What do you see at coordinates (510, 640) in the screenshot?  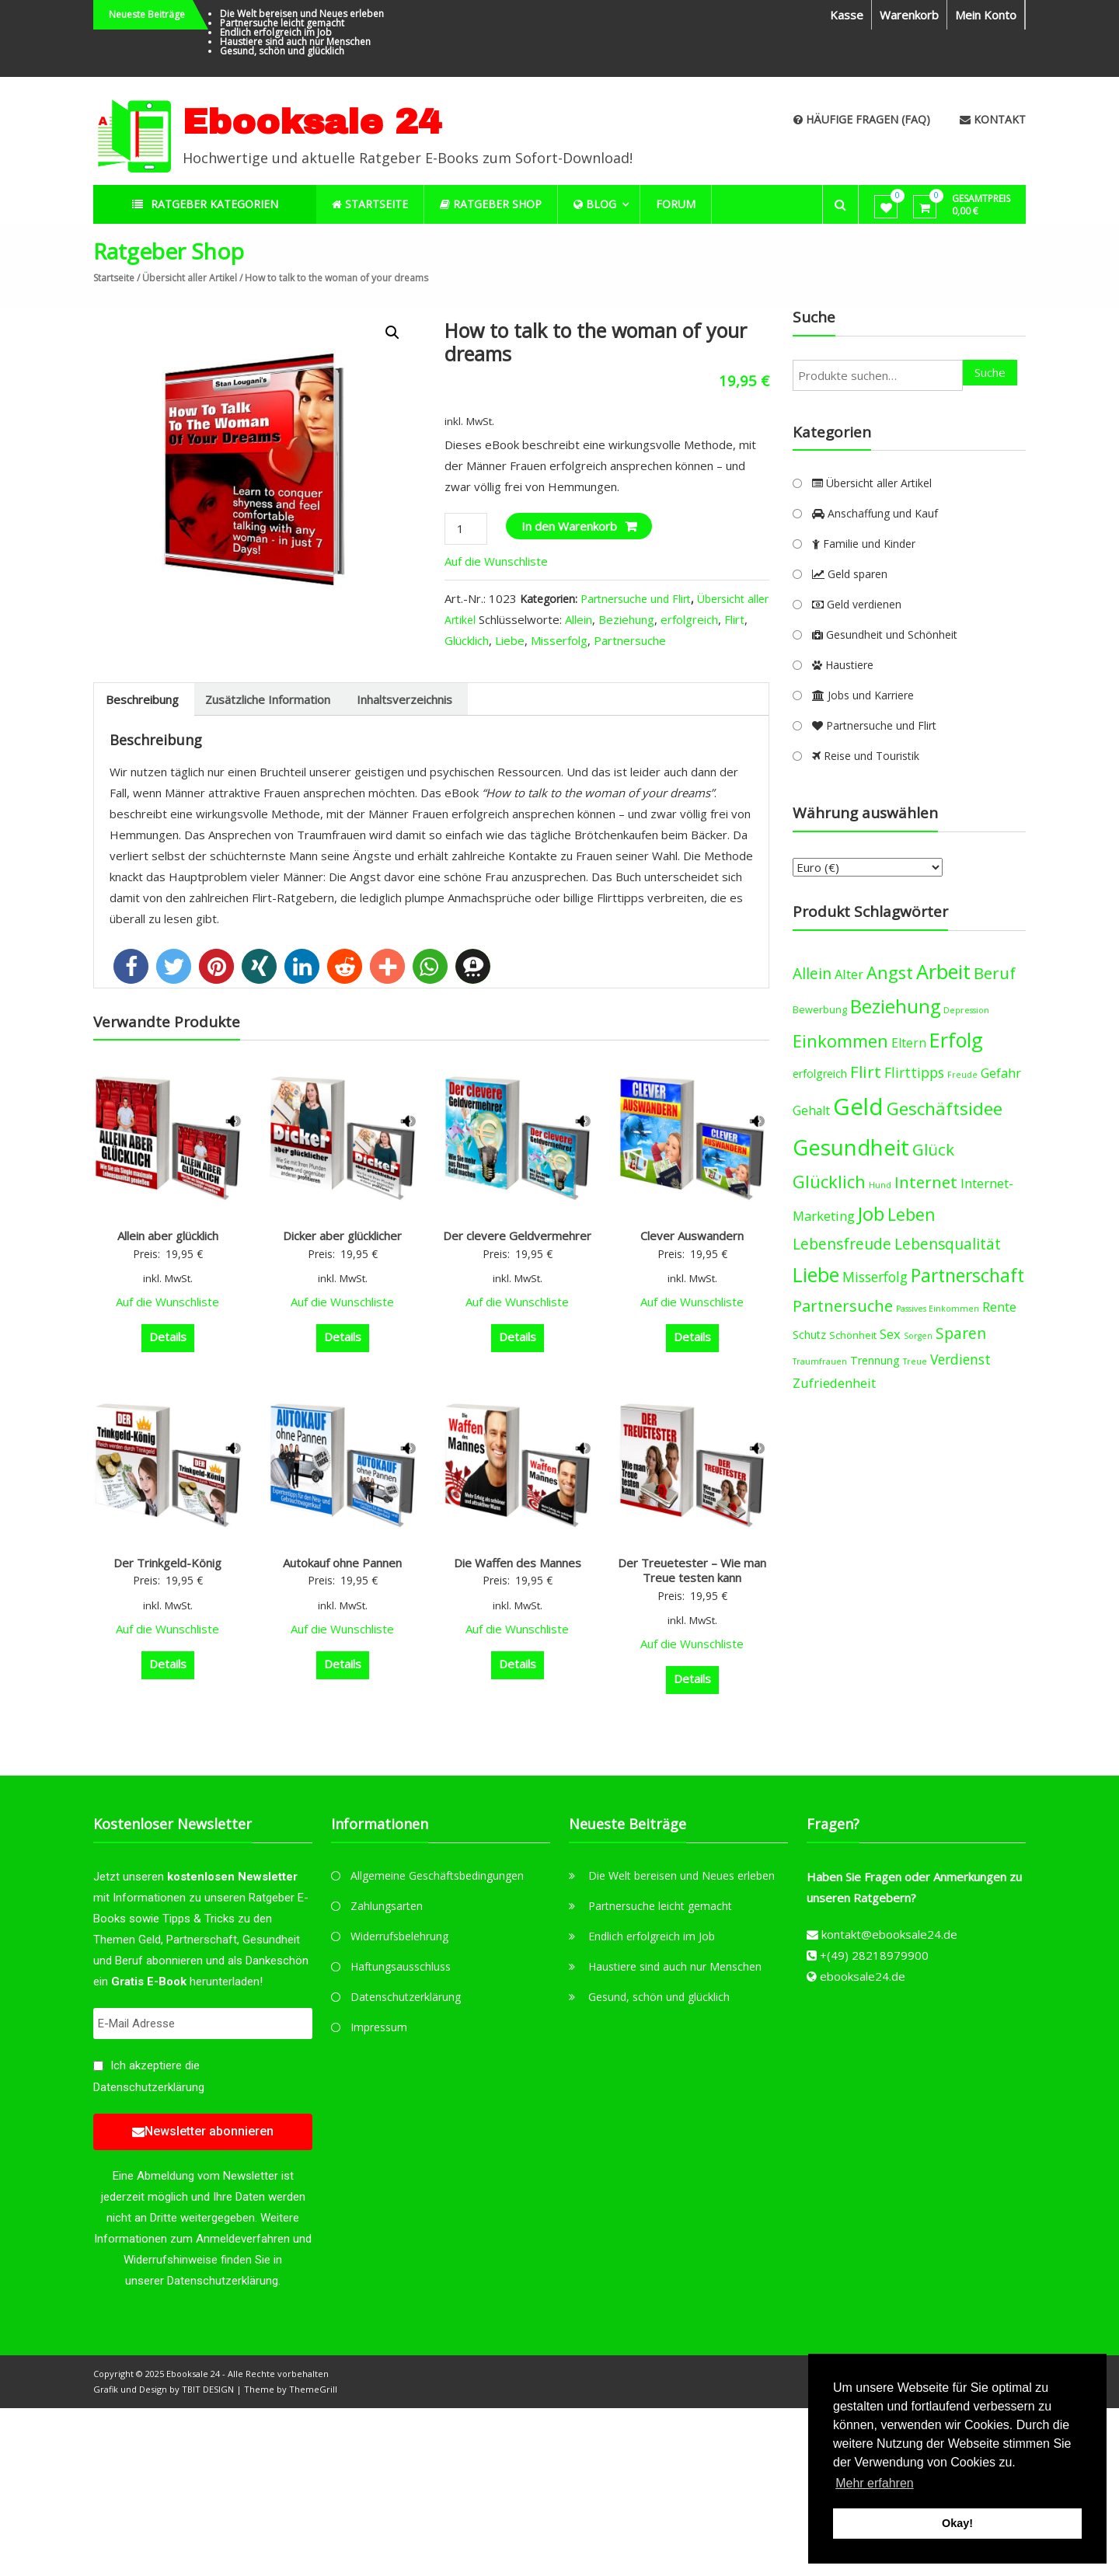 I see `Liebe` at bounding box center [510, 640].